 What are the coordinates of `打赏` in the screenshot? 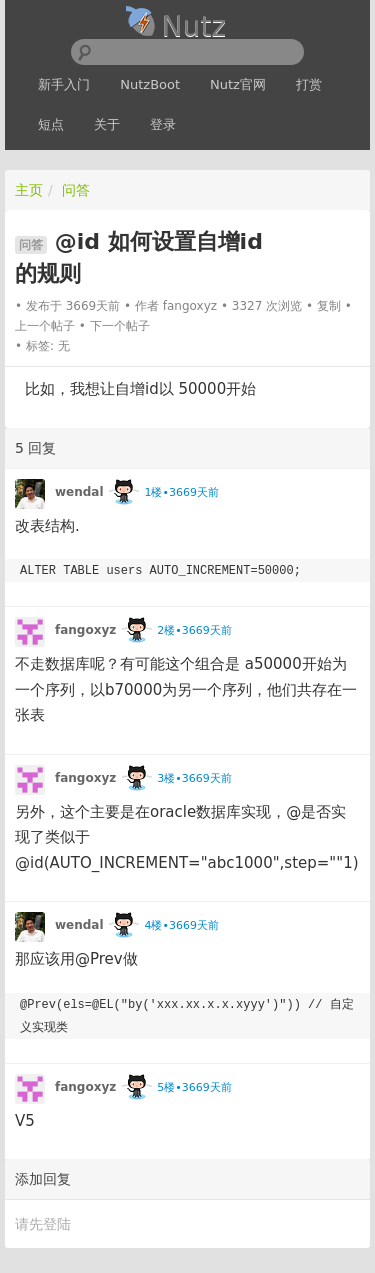 It's located at (309, 84).